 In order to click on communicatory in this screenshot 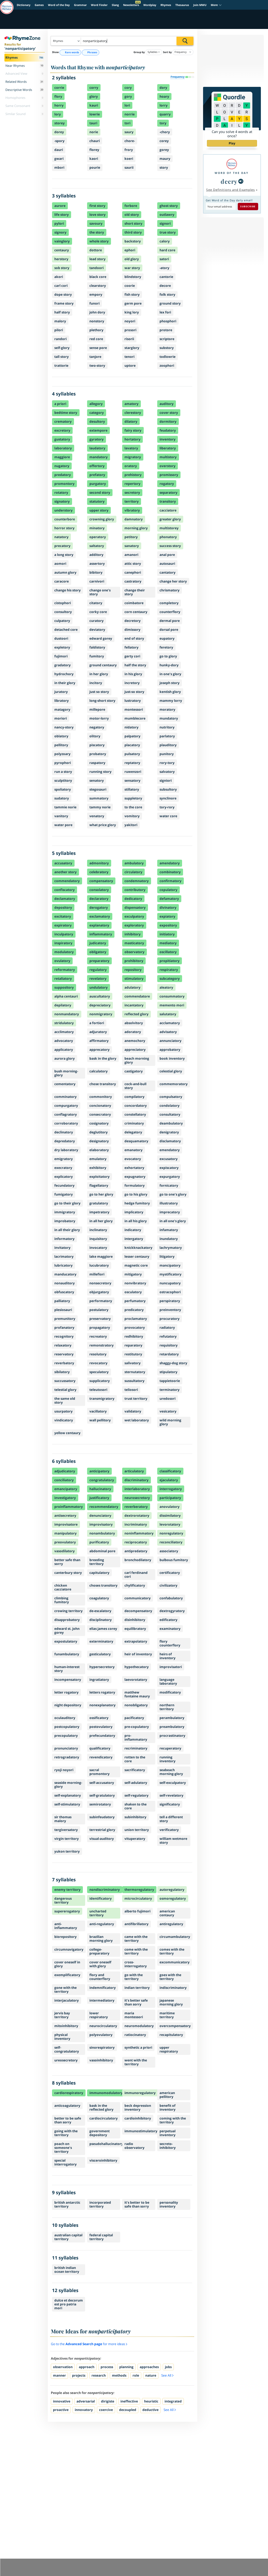, I will do `click(137, 1598)`.